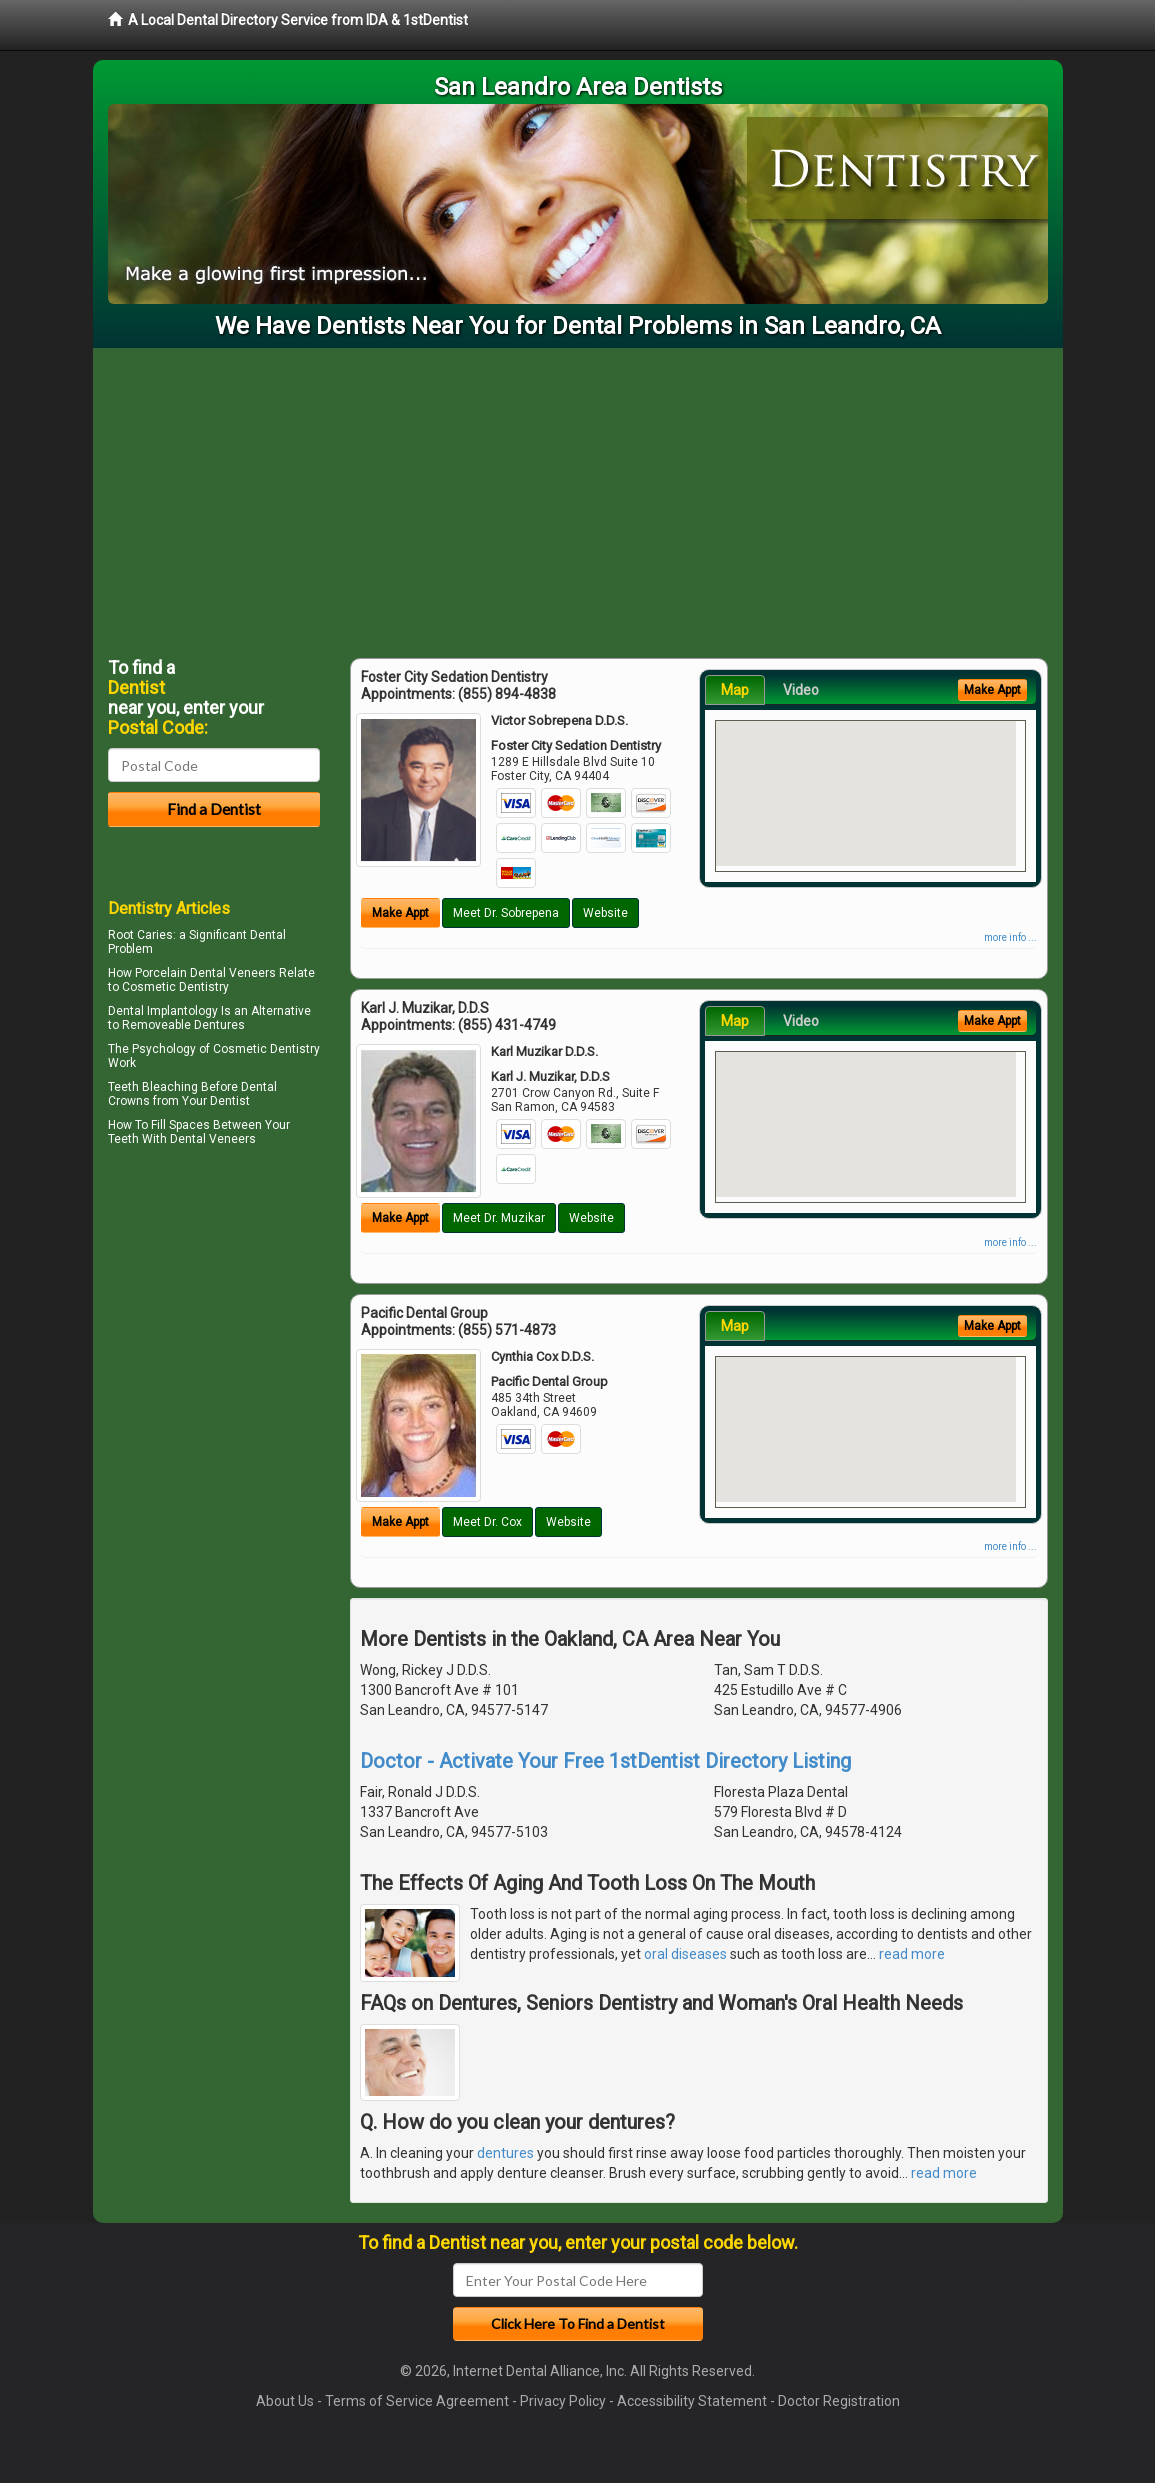 The width and height of the screenshot is (1155, 2483). What do you see at coordinates (417, 2401) in the screenshot?
I see `Terms of Service Agreement` at bounding box center [417, 2401].